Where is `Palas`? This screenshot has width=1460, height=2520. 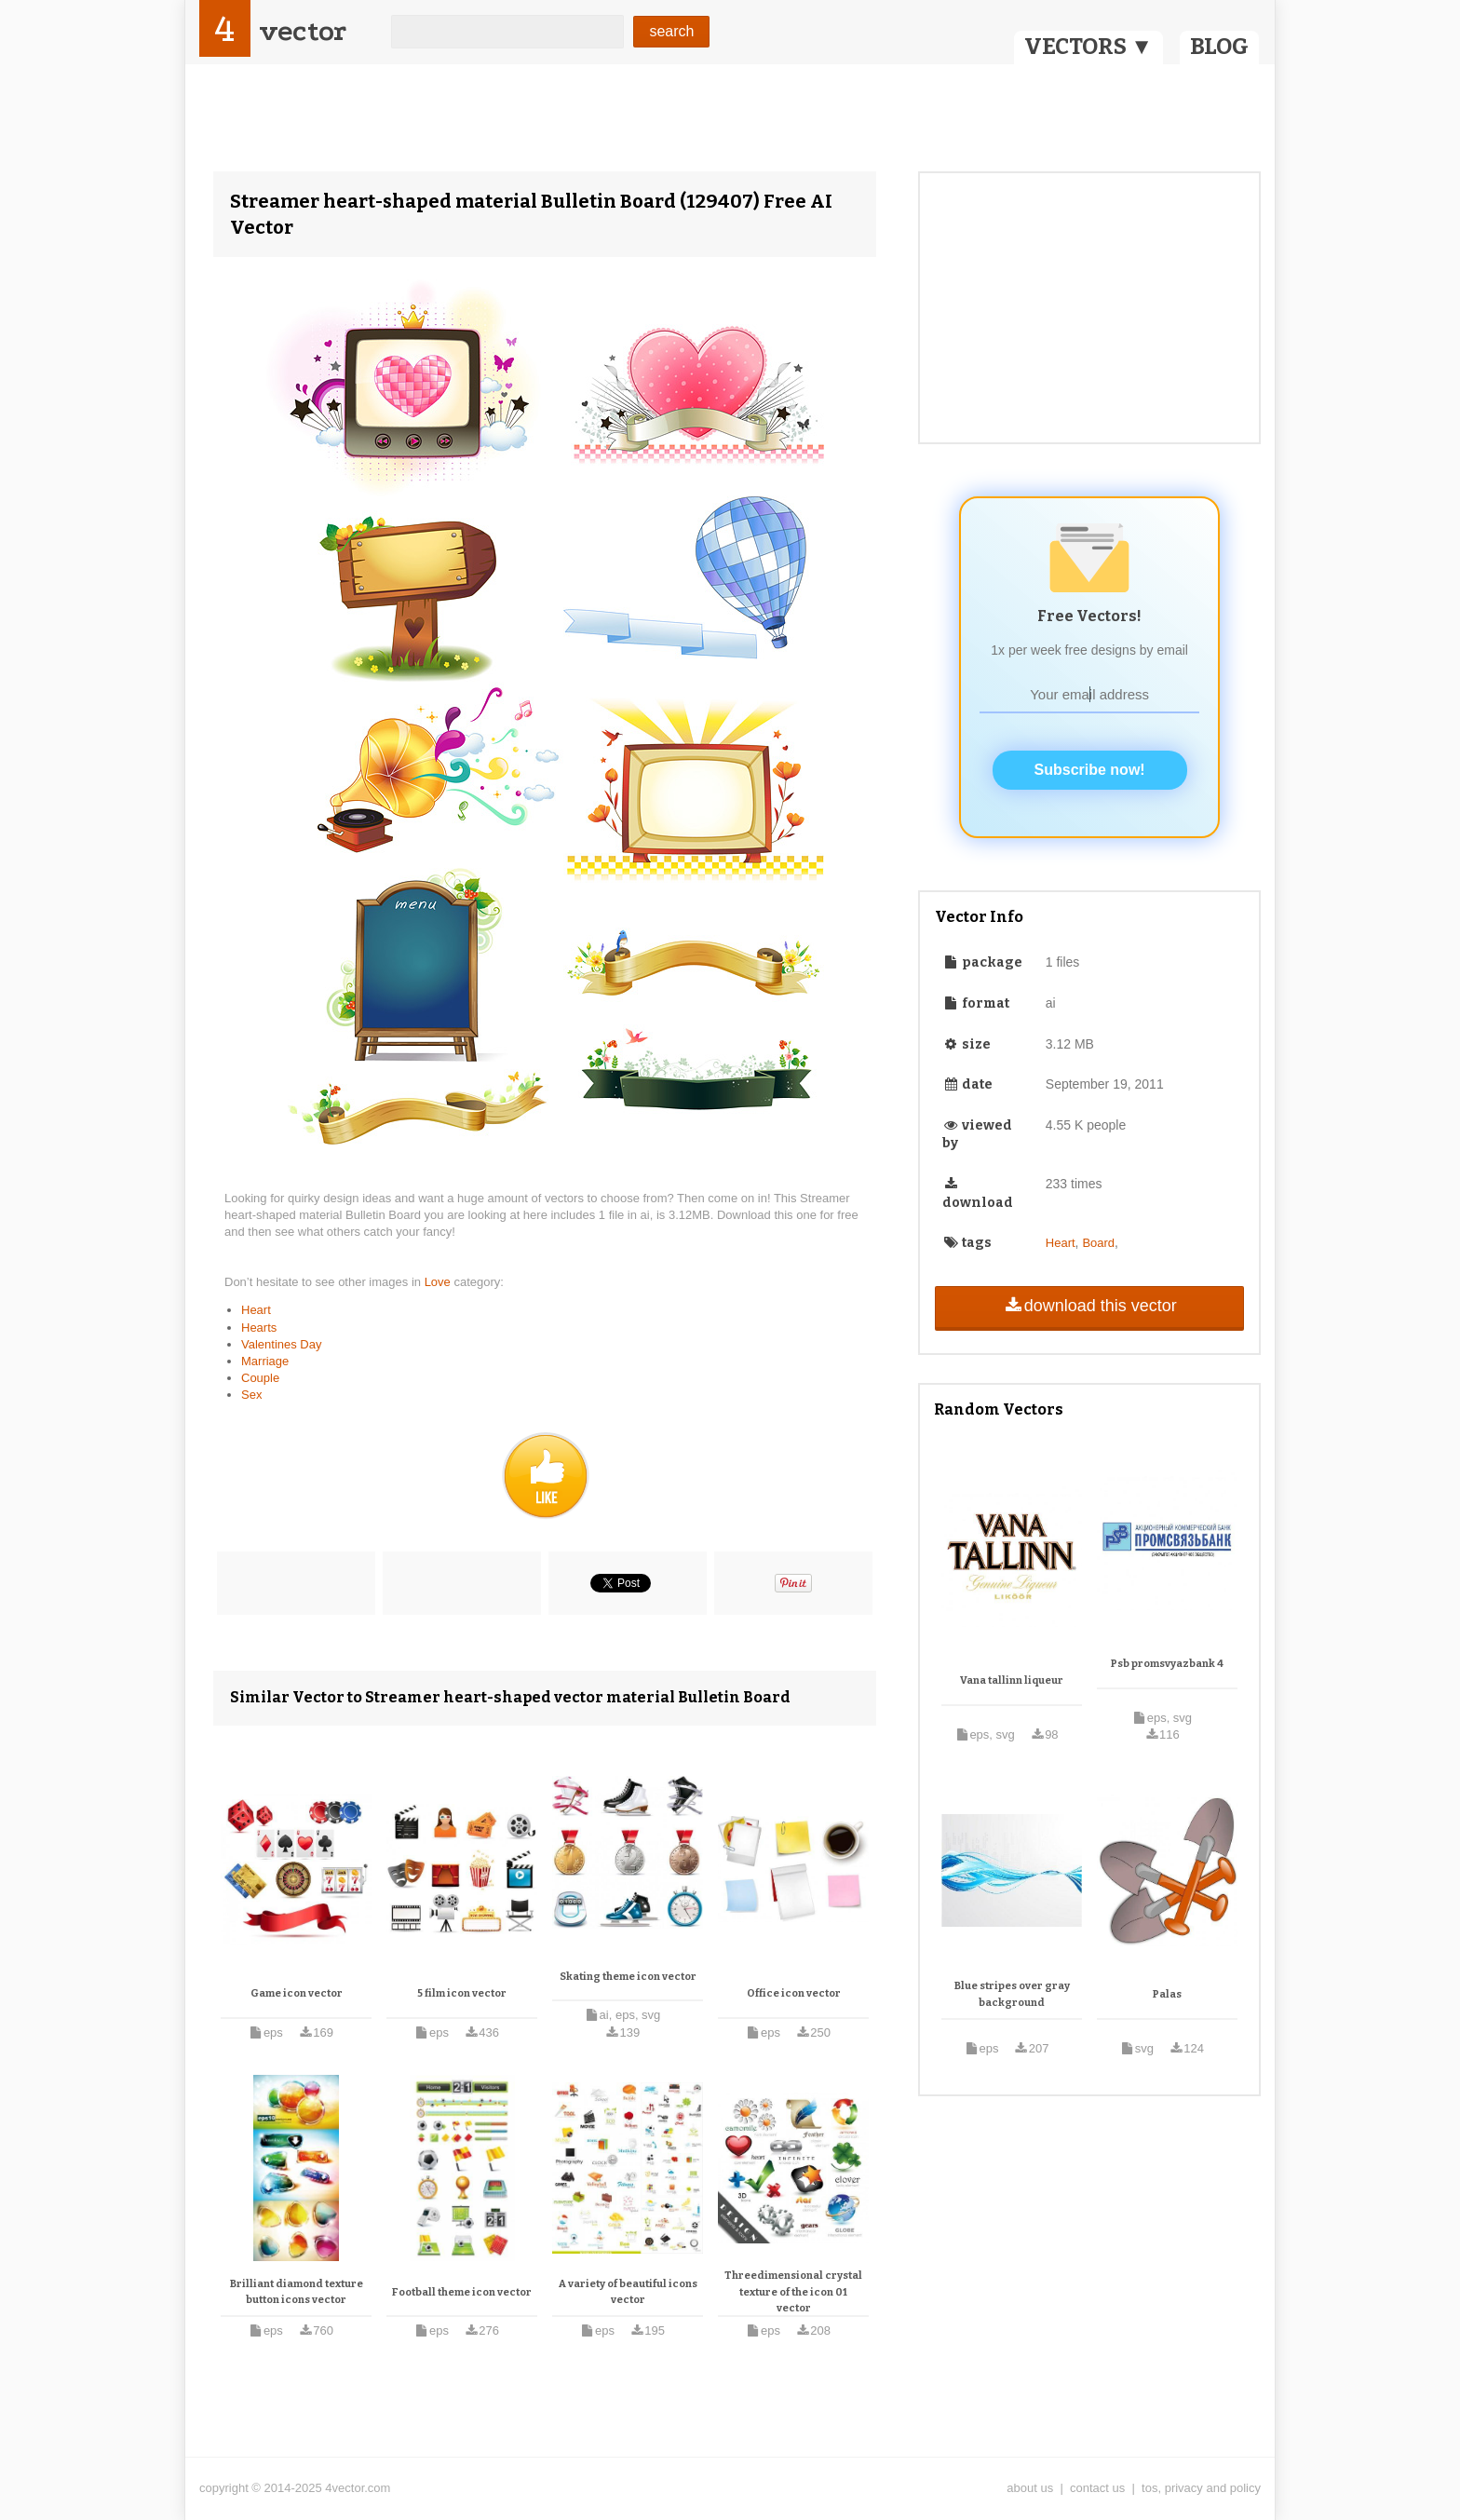 Palas is located at coordinates (1167, 1994).